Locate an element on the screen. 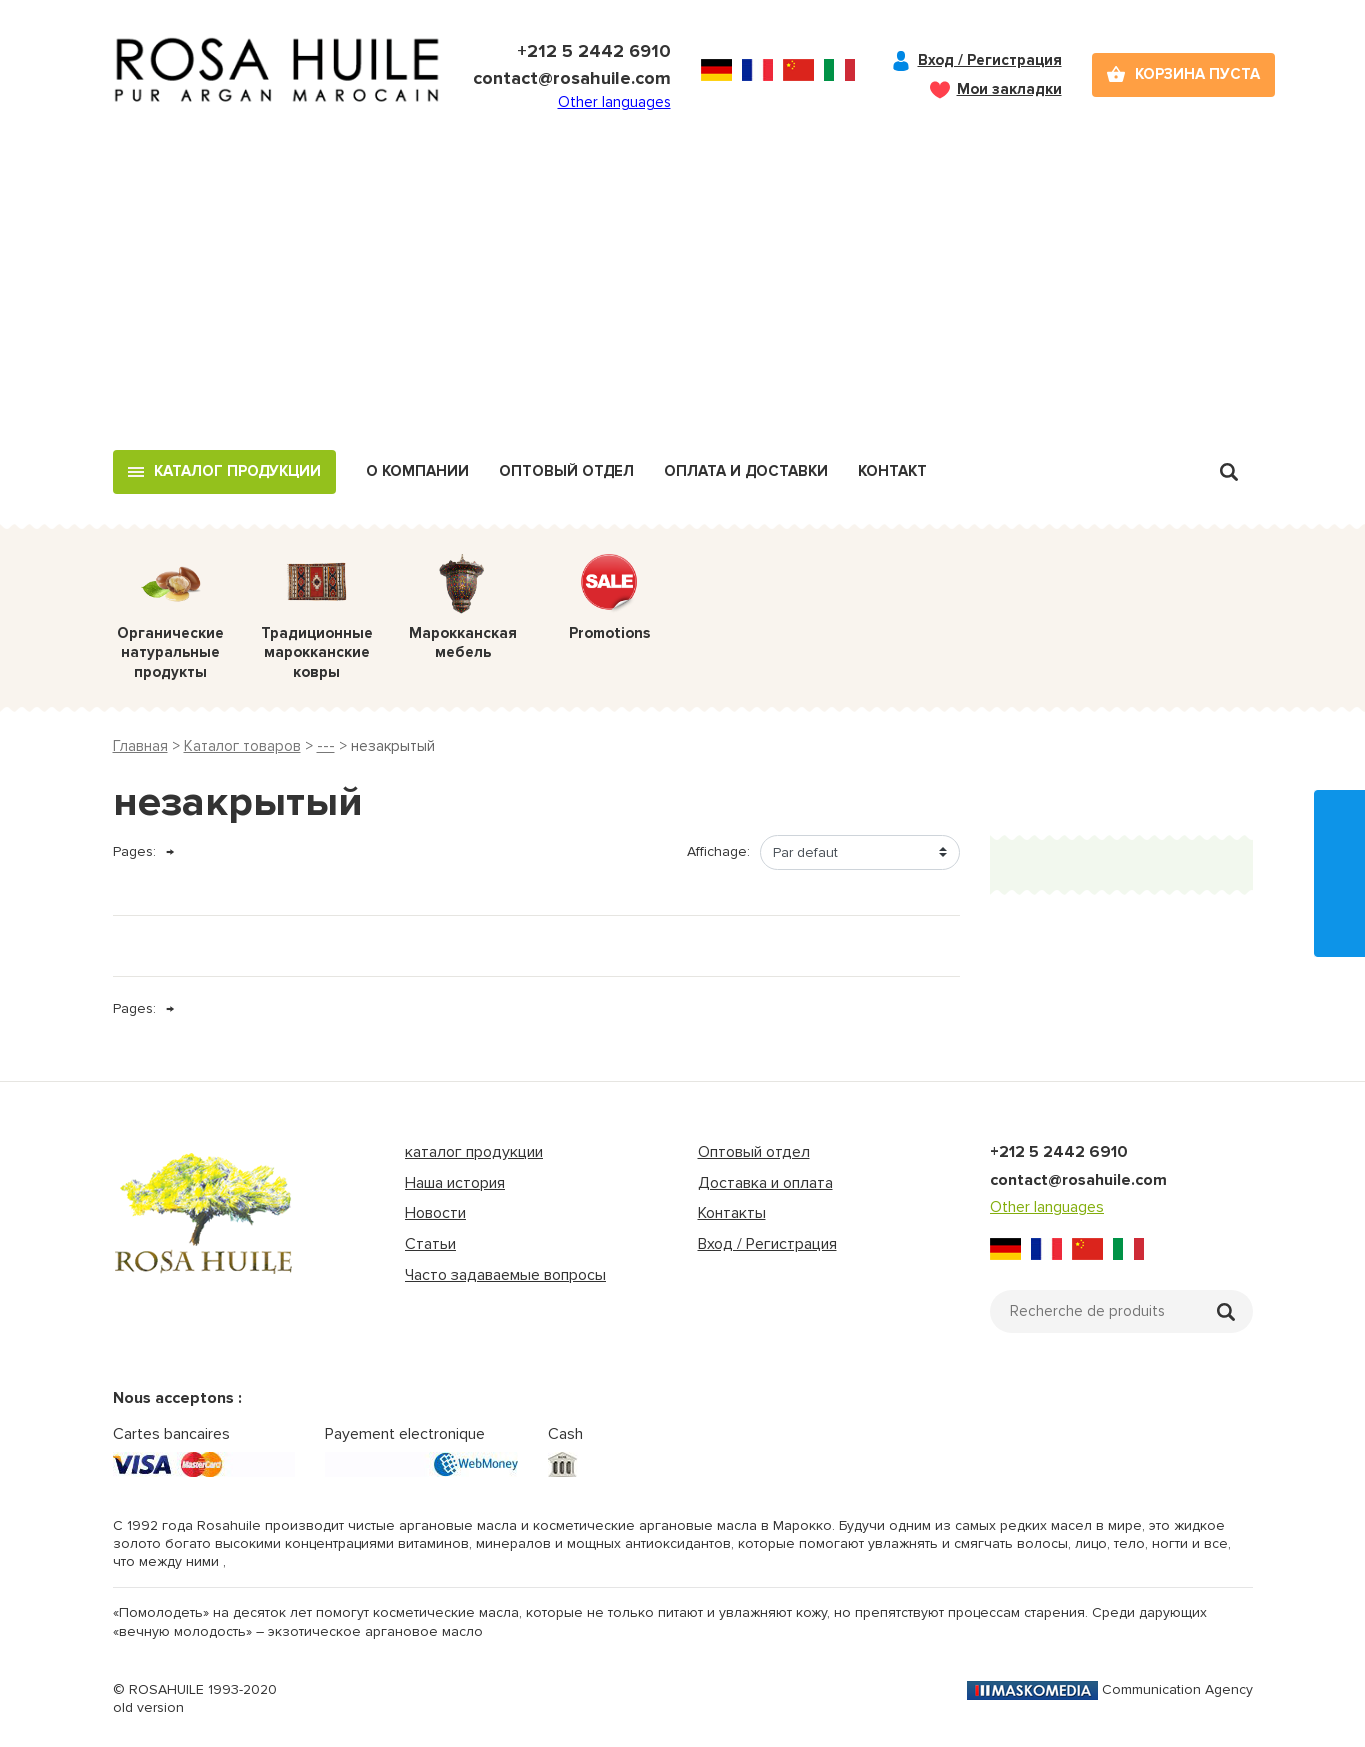 This screenshot has height=1747, width=1365. Оплата и доставки is located at coordinates (746, 471).